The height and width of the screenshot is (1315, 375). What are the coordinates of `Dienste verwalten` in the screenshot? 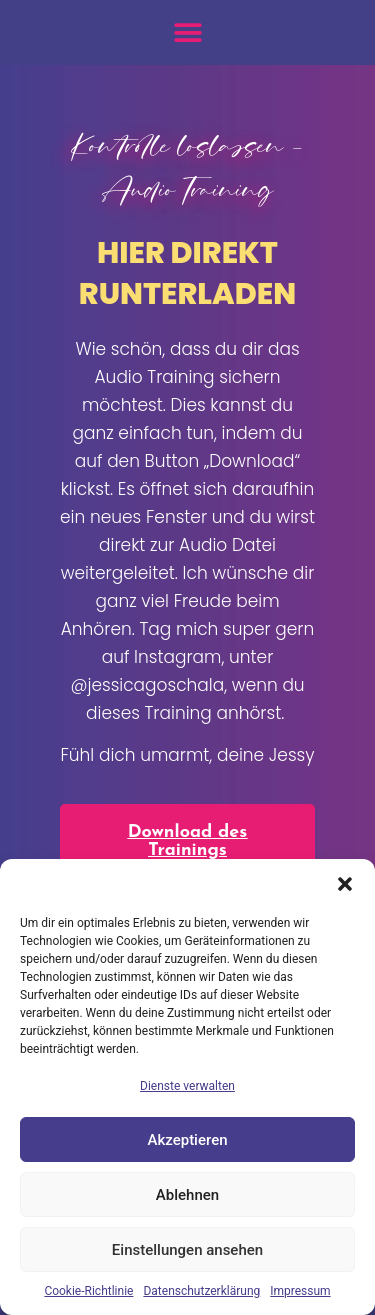 It's located at (187, 1086).